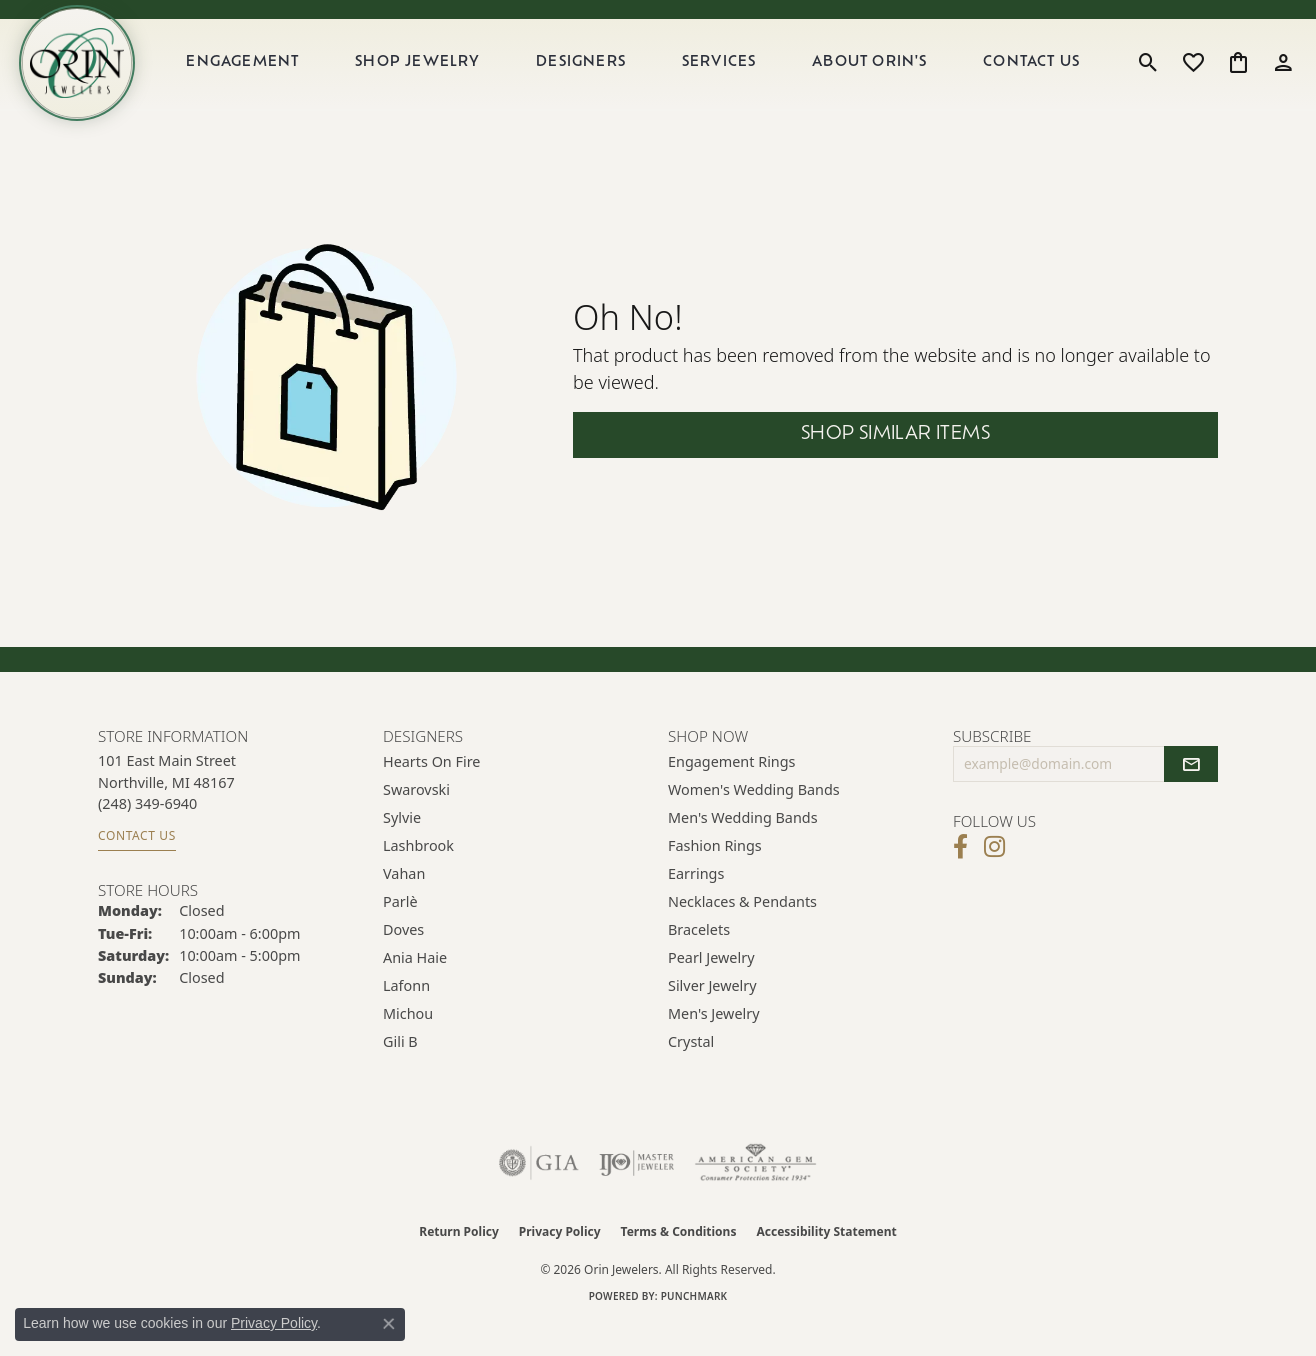 Image resolution: width=1316 pixels, height=1356 pixels. What do you see at coordinates (754, 821) in the screenshot?
I see `Women's Wedding Bands` at bounding box center [754, 821].